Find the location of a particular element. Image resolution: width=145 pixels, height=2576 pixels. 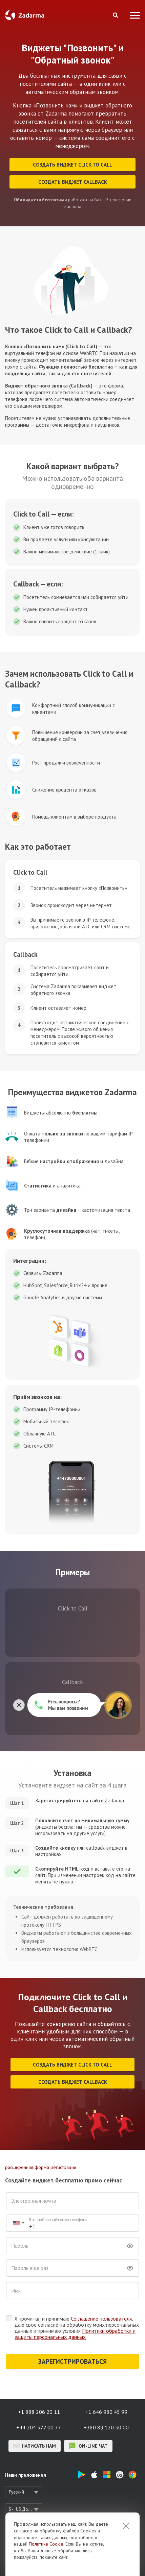

Cоздать виджет Callback is located at coordinates (72, 182).